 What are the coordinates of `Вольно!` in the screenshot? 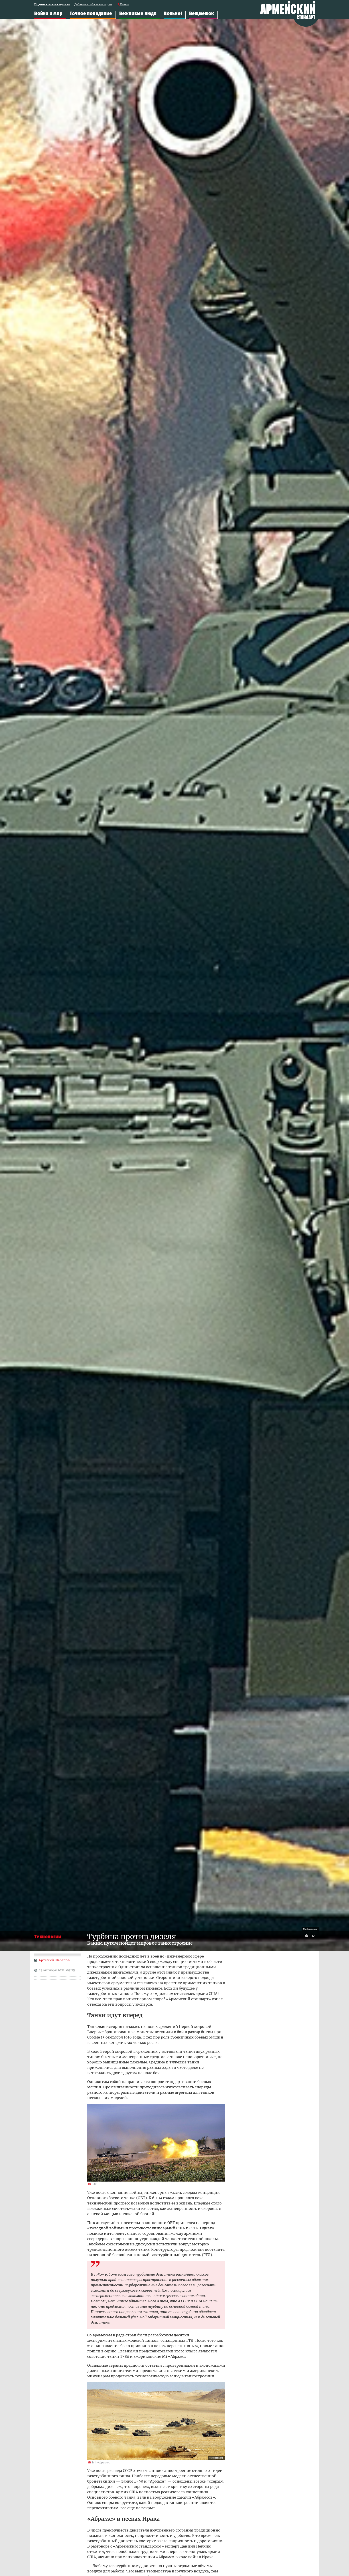 It's located at (173, 13).